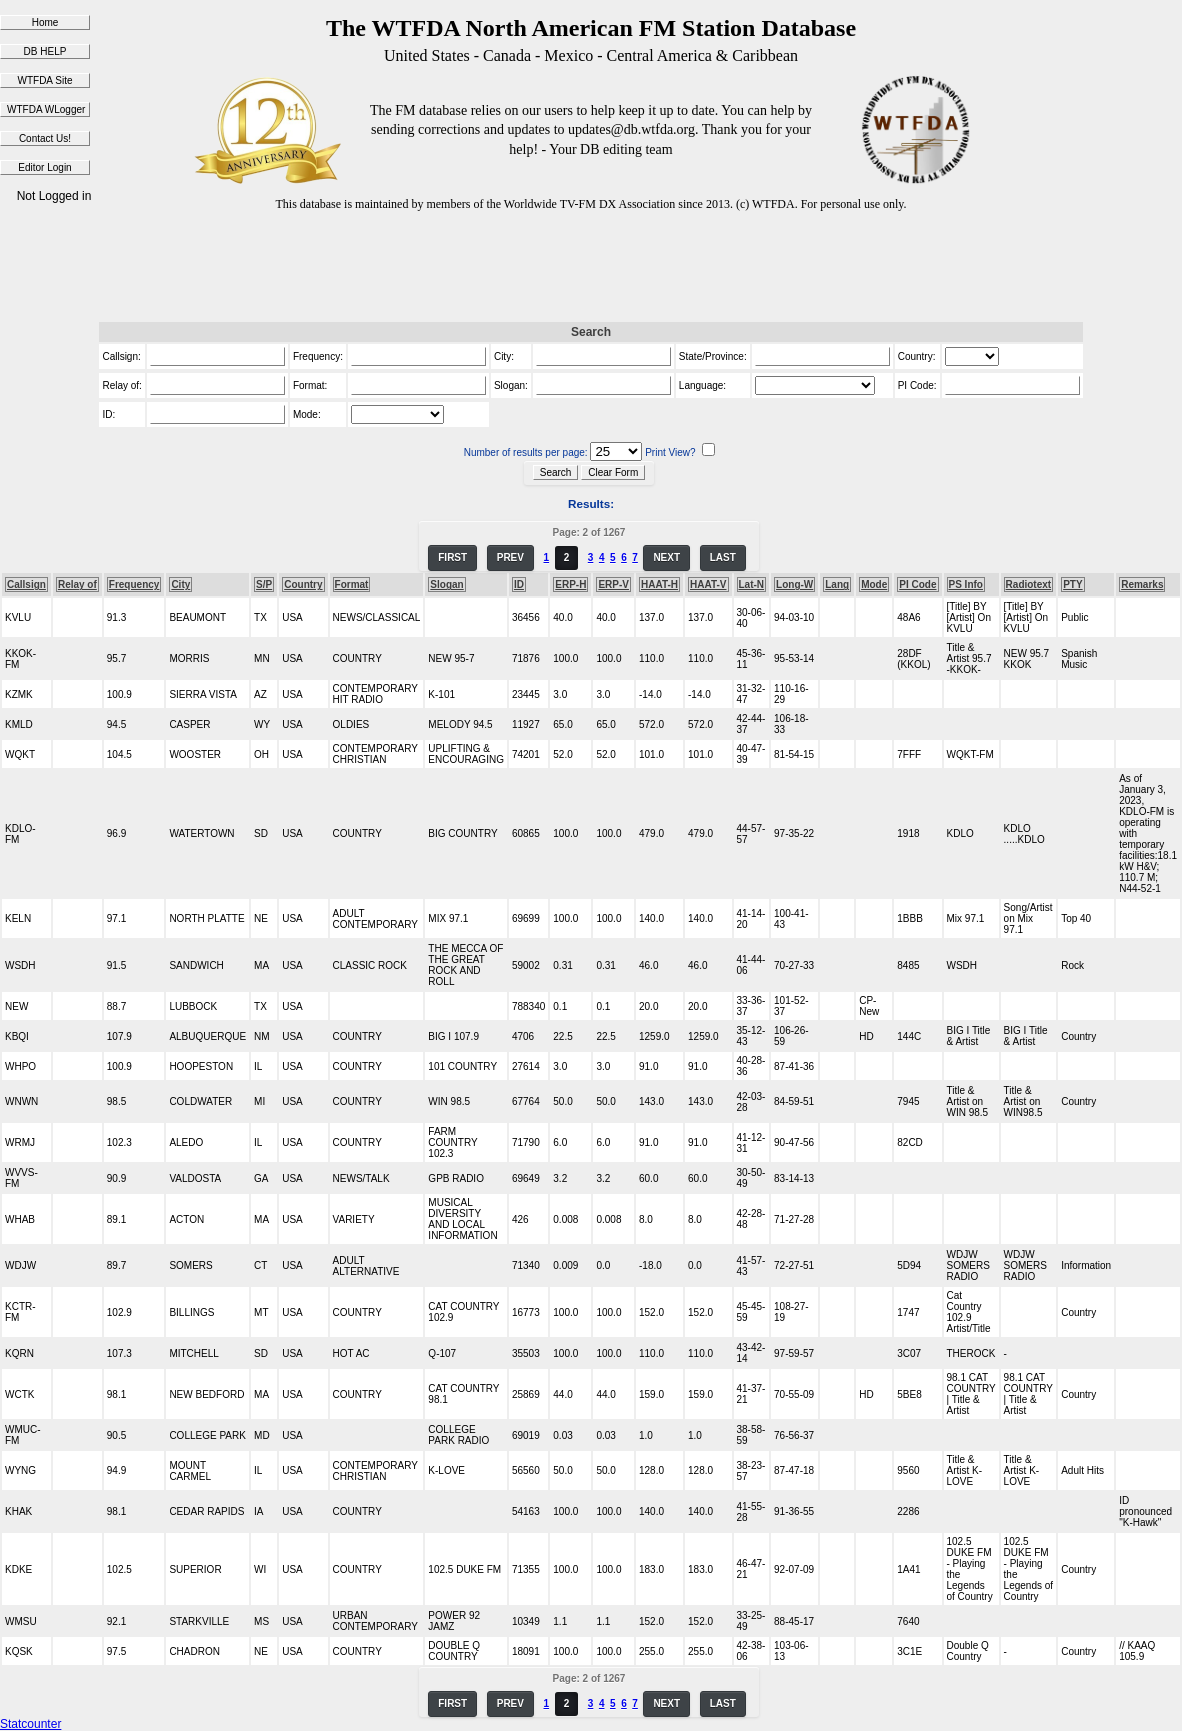 Image resolution: width=1182 pixels, height=1731 pixels. I want to click on PI Code, so click(917, 584).